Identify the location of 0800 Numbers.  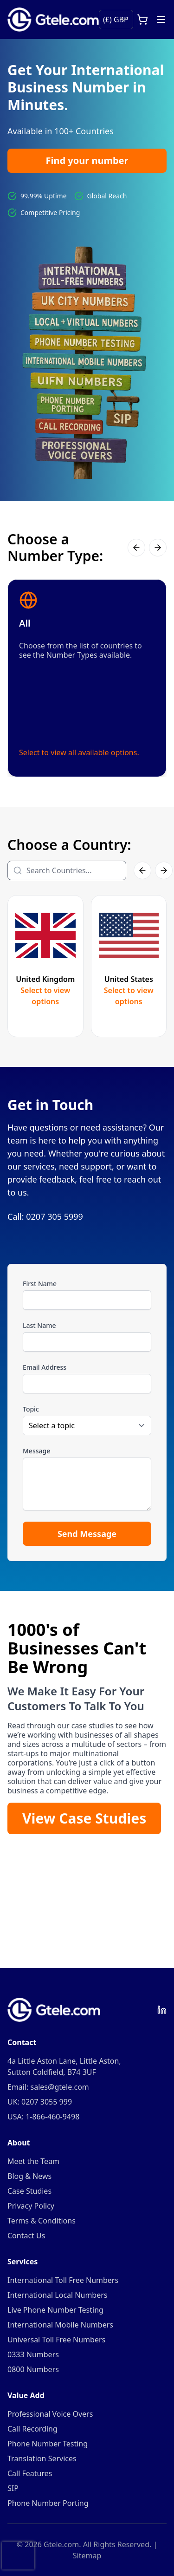
(33, 2369).